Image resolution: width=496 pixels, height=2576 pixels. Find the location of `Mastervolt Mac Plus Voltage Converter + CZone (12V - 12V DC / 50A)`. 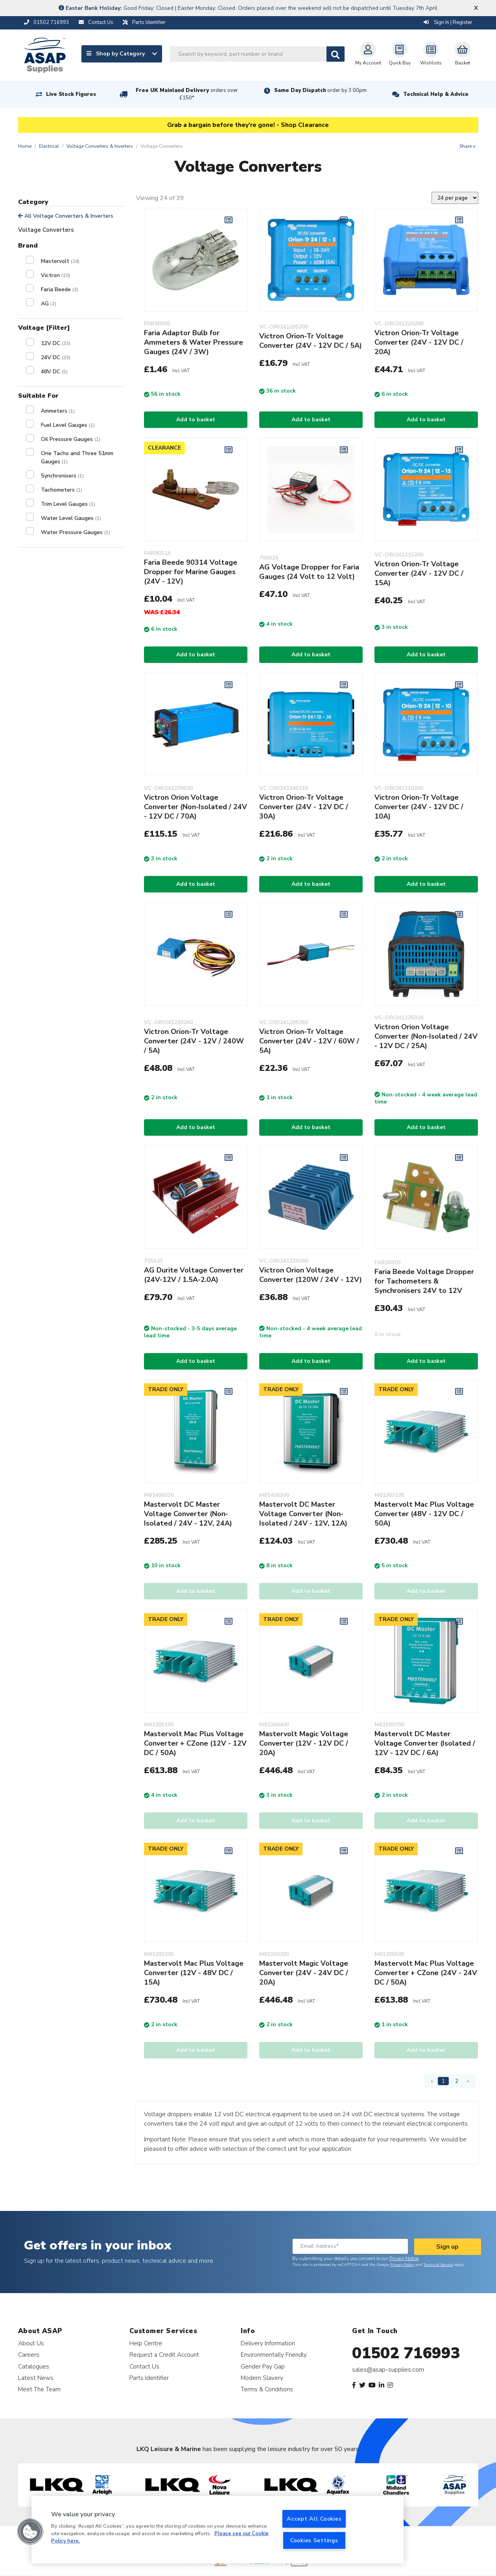

Mastervolt Mac Plus Voltage Converter + CZone (12V - 12V DC / 50A) is located at coordinates (195, 1743).